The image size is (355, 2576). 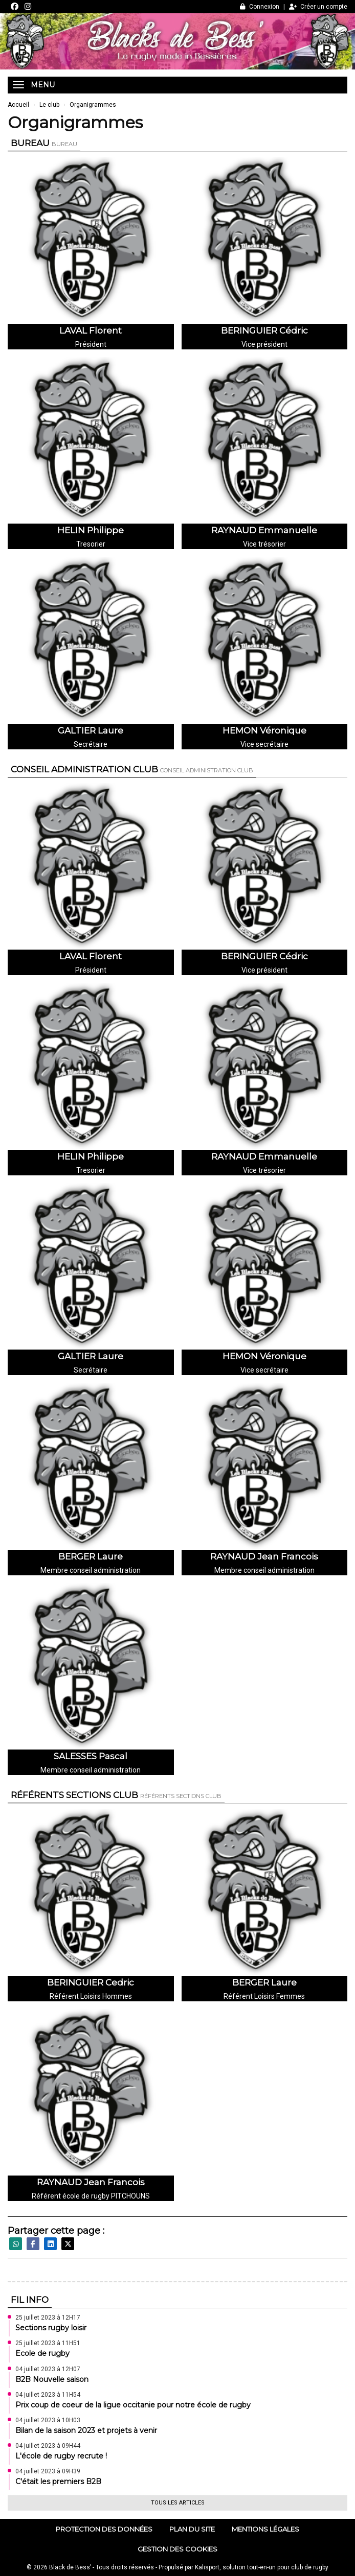 What do you see at coordinates (261, 2567) in the screenshot?
I see `Kalisport, solution tout-en-un pour club de rugby` at bounding box center [261, 2567].